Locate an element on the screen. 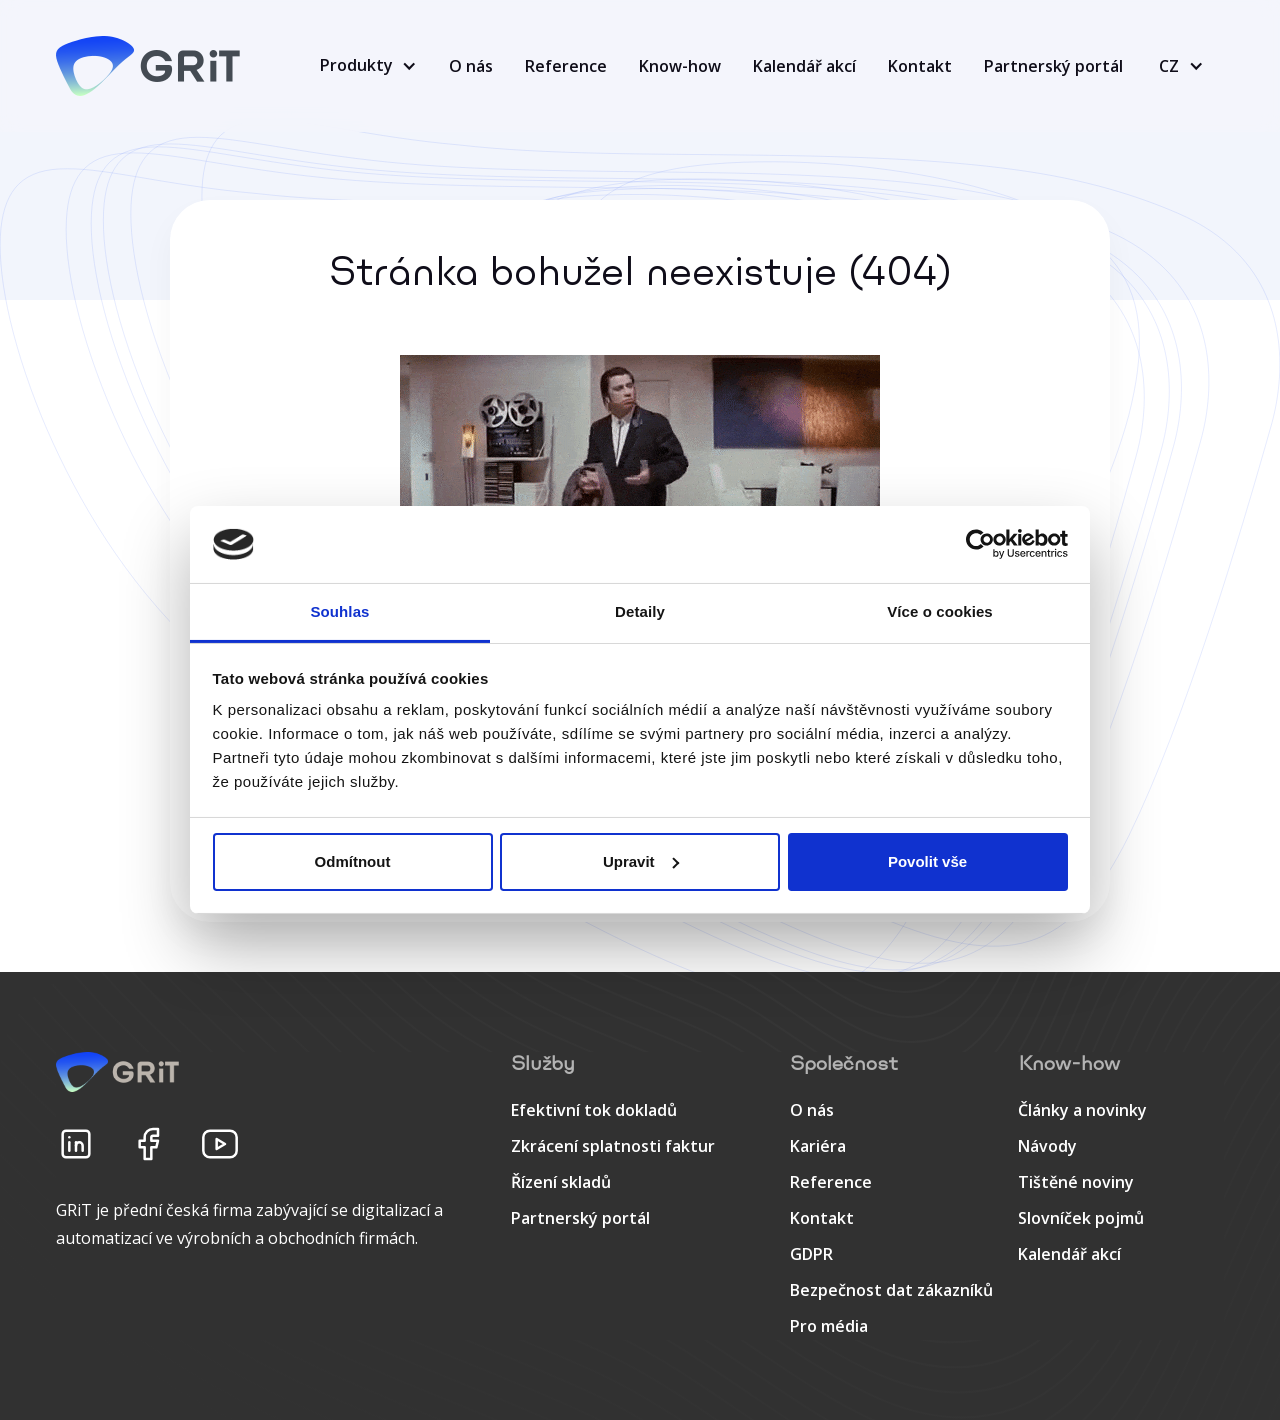 The image size is (1280, 1420). Bezpečnost dat zákazníků is located at coordinates (891, 1290).